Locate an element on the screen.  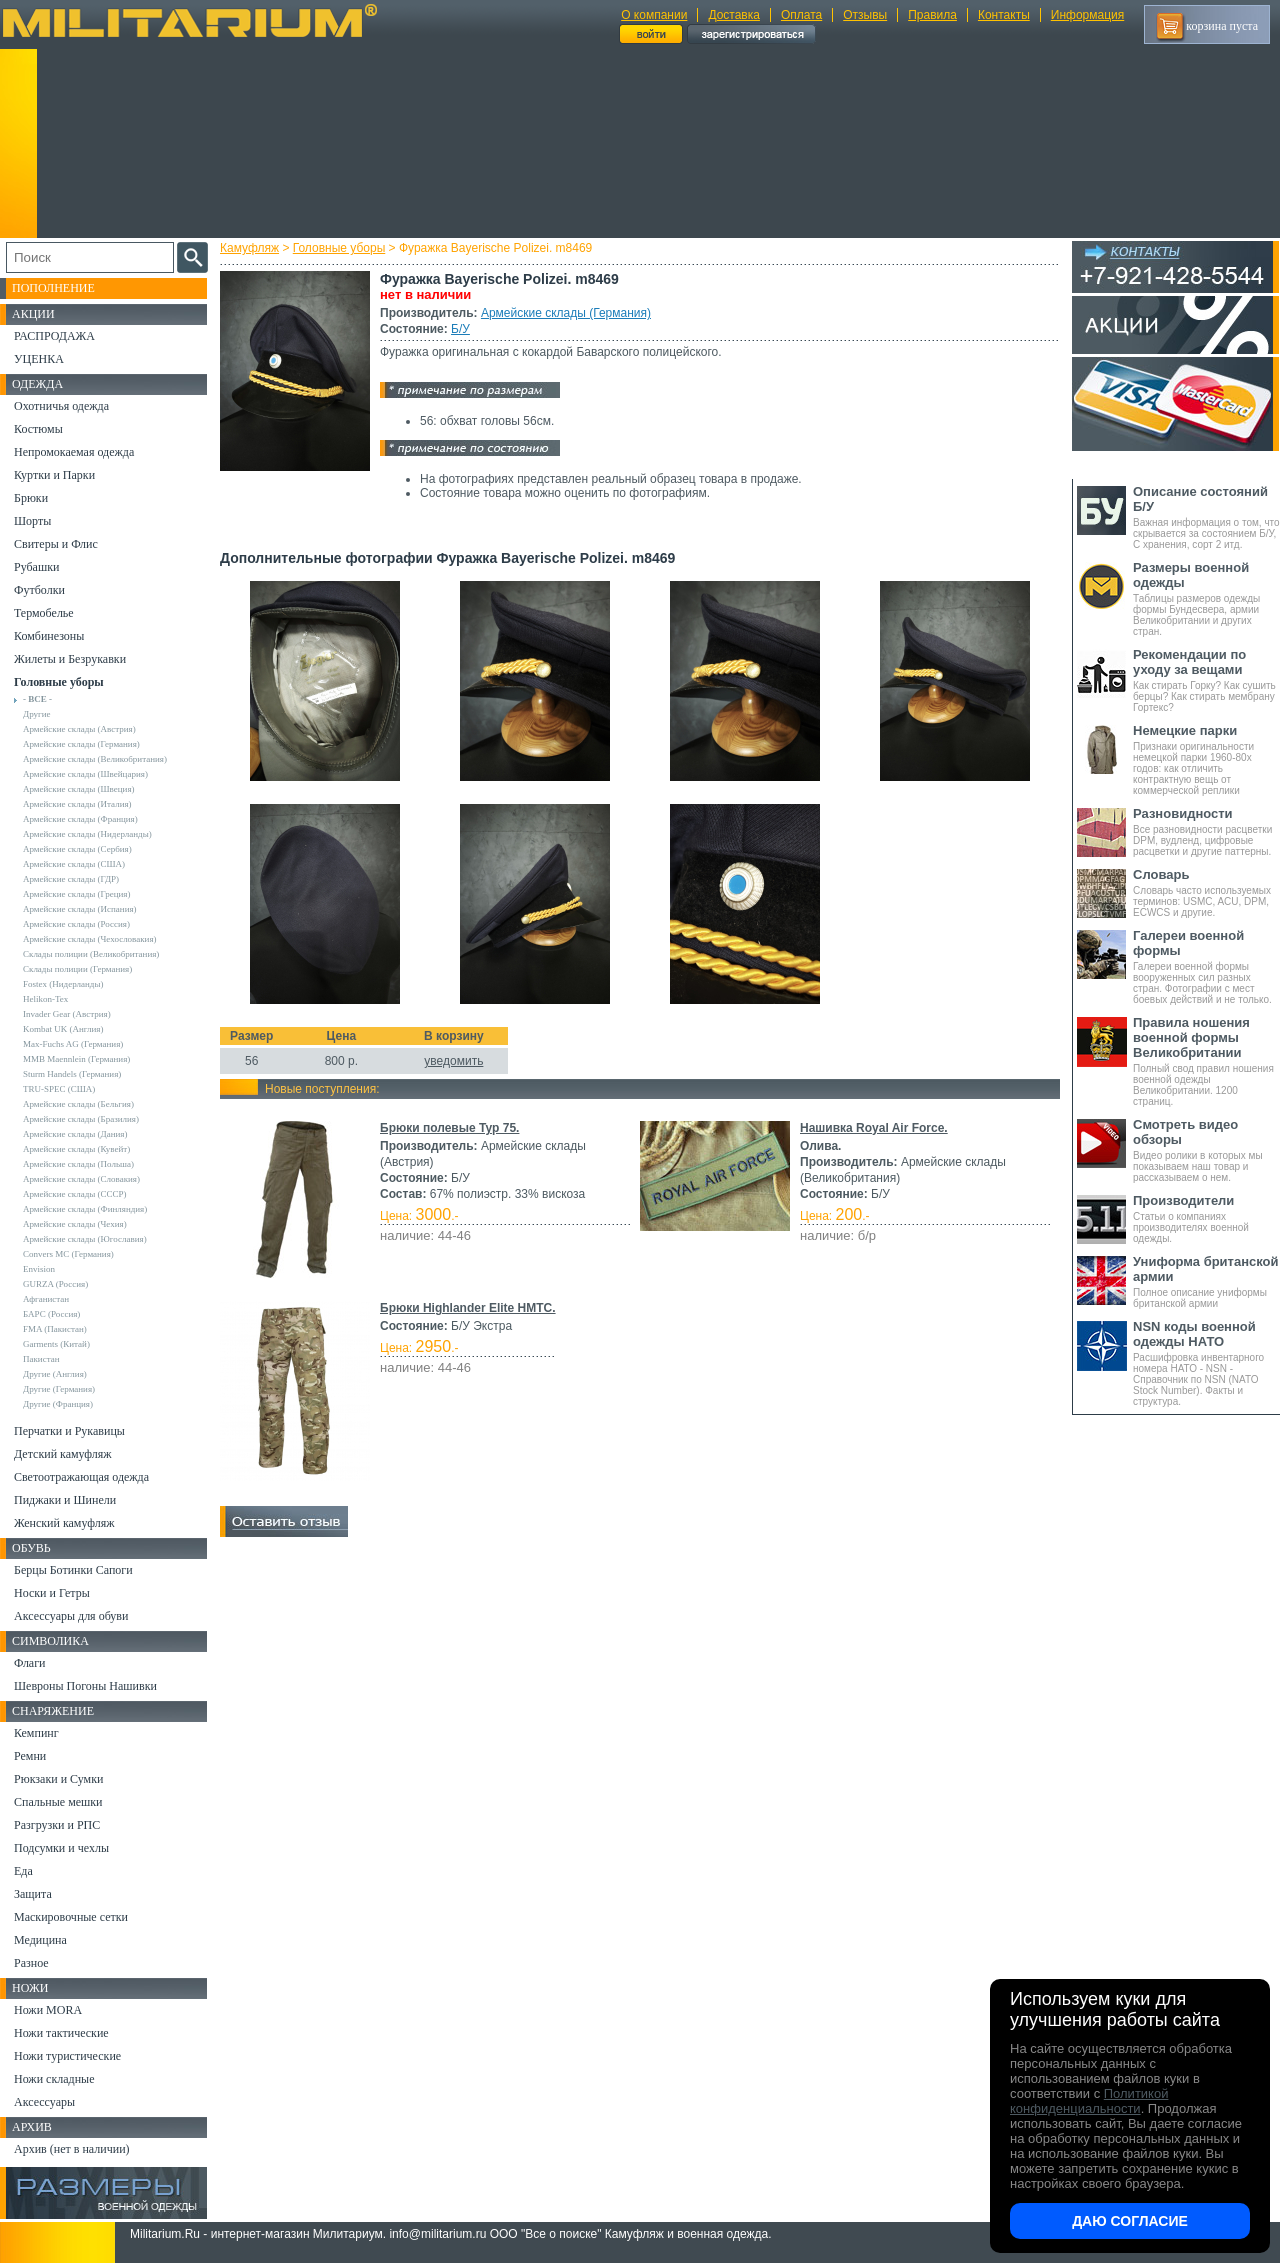
Светоотражающая одежда is located at coordinates (81, 1477).